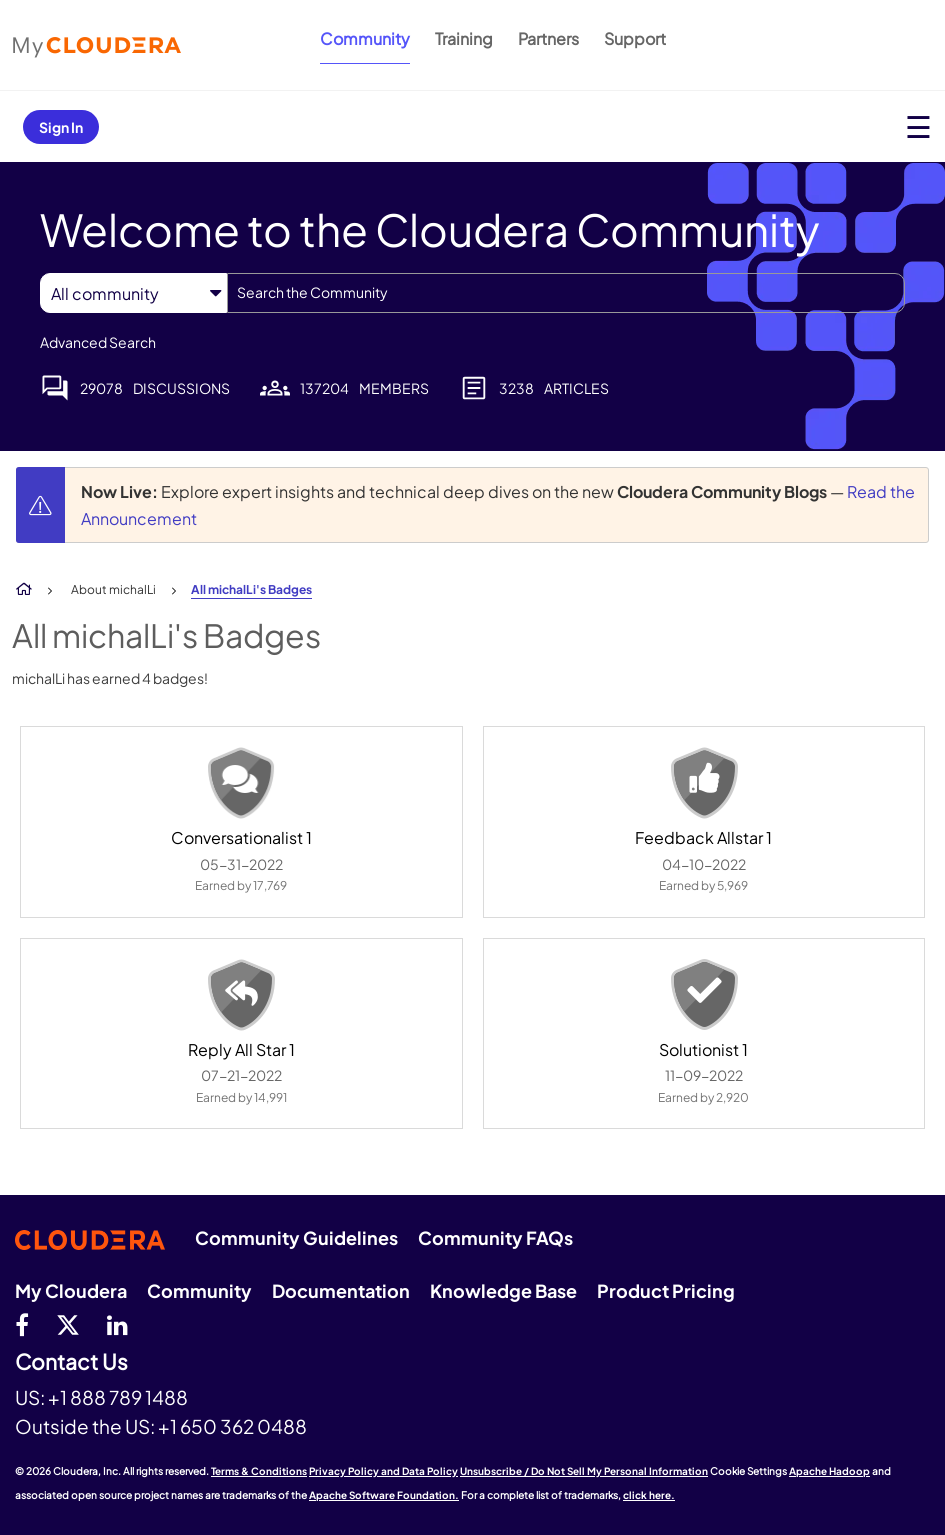 The width and height of the screenshot is (945, 1535). Describe the element at coordinates (383, 1471) in the screenshot. I see `Privacy Policy and Data Policy` at that location.